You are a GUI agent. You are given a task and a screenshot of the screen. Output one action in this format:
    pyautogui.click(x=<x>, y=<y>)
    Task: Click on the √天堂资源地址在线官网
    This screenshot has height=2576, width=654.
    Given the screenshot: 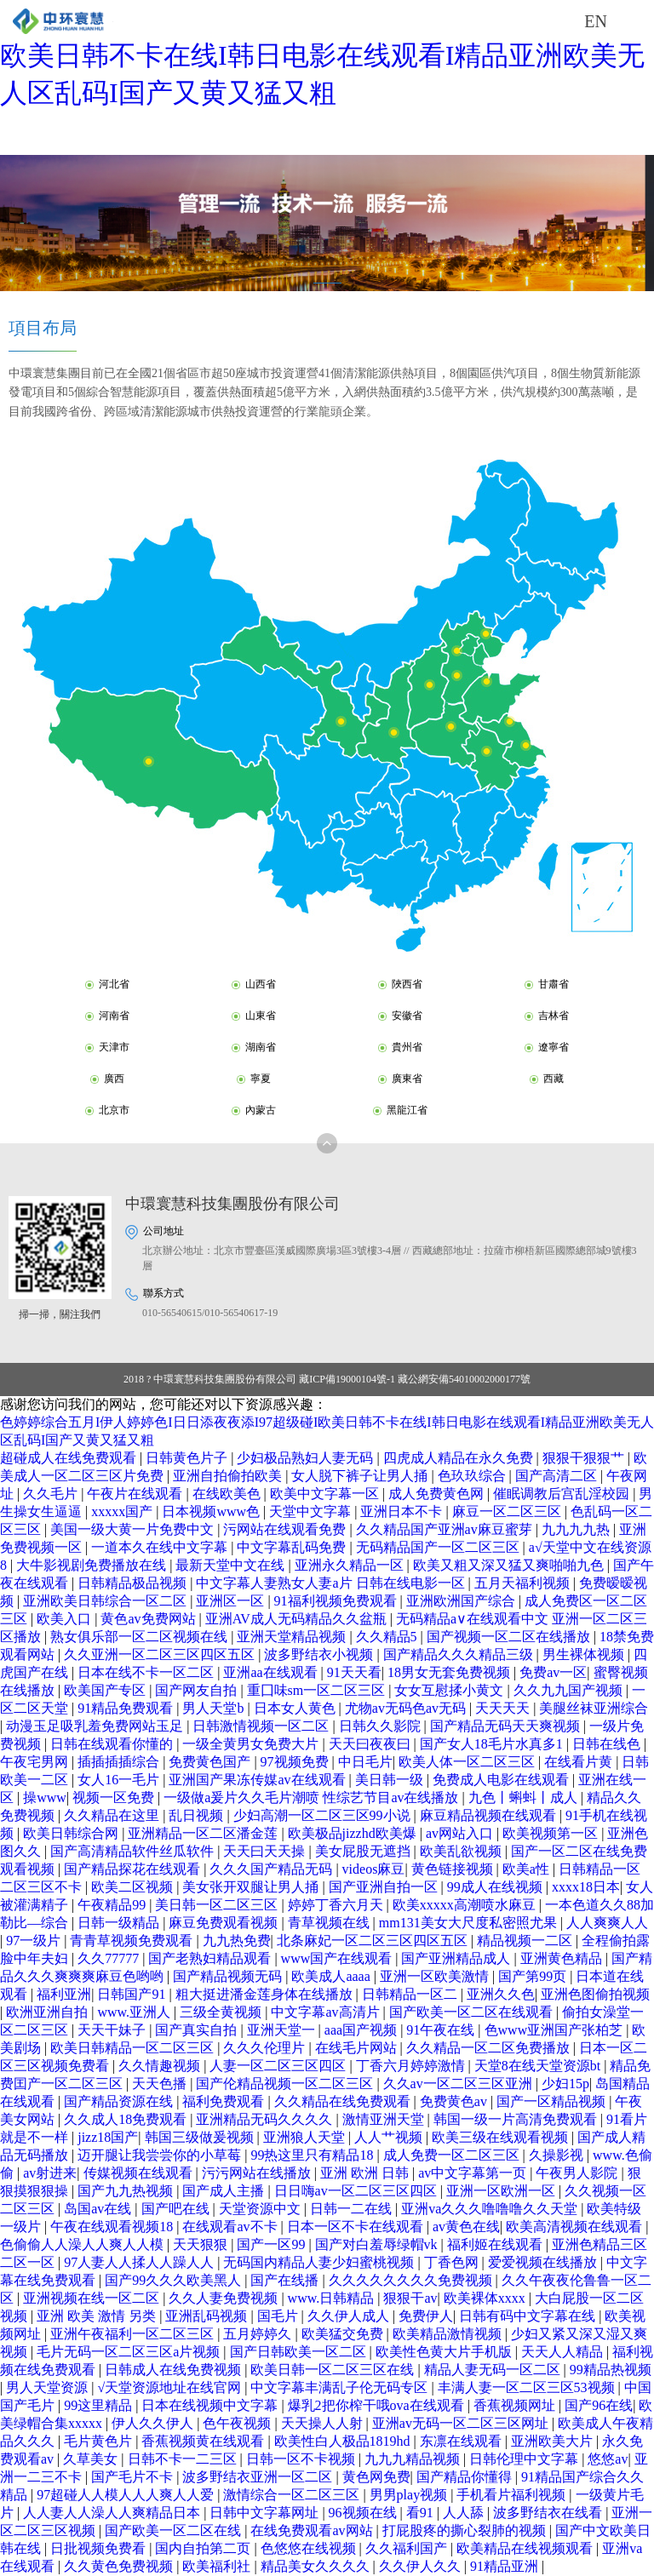 What is the action you would take?
    pyautogui.click(x=170, y=2387)
    